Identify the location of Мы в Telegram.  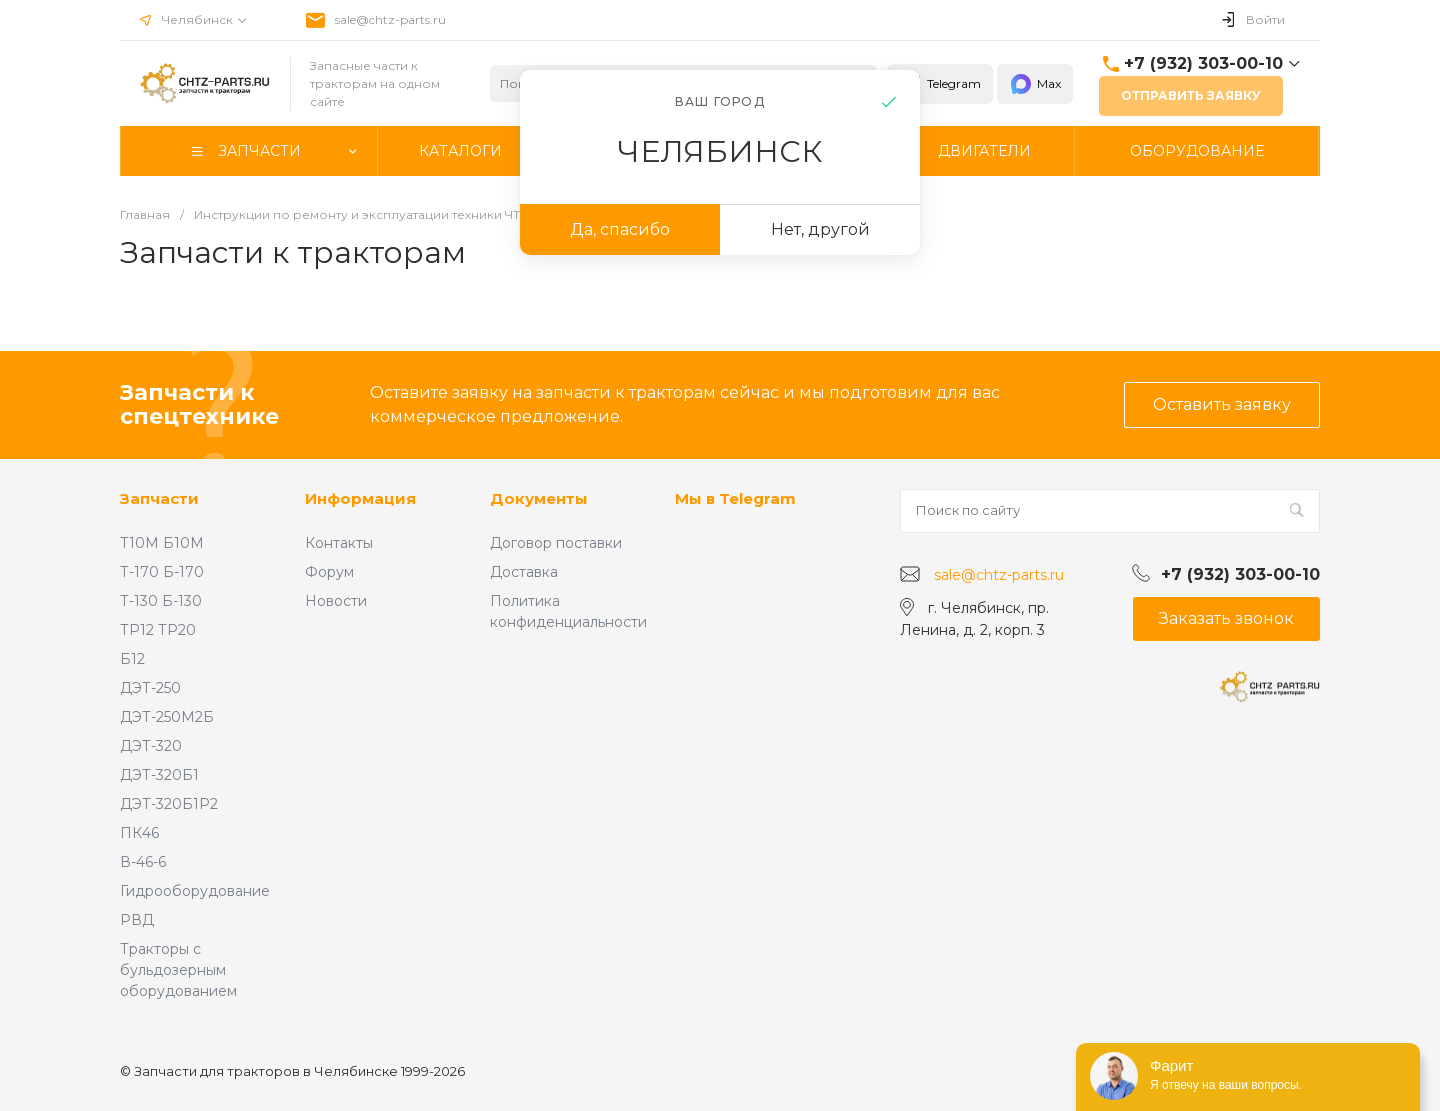
(735, 498).